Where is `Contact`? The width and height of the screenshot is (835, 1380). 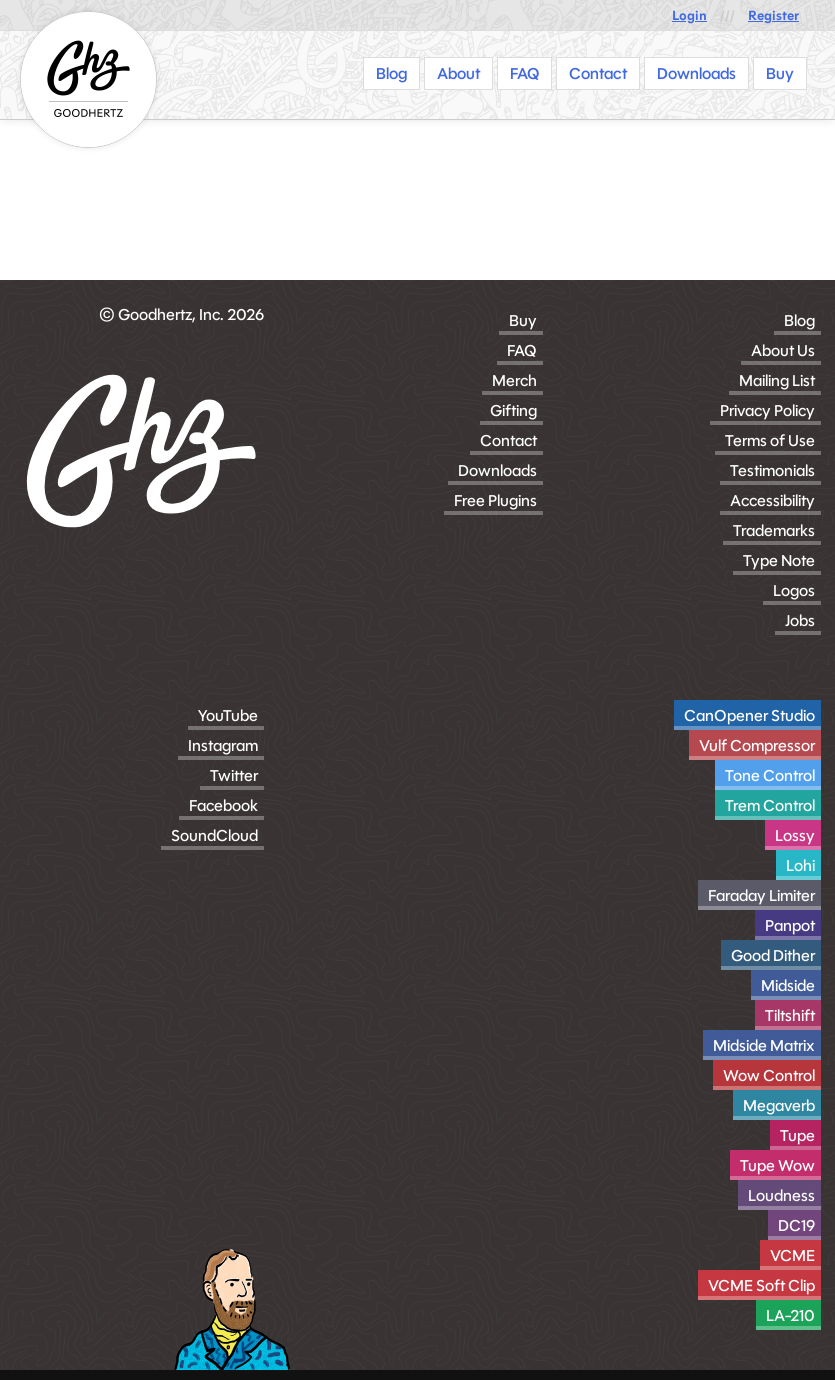
Contact is located at coordinates (508, 440).